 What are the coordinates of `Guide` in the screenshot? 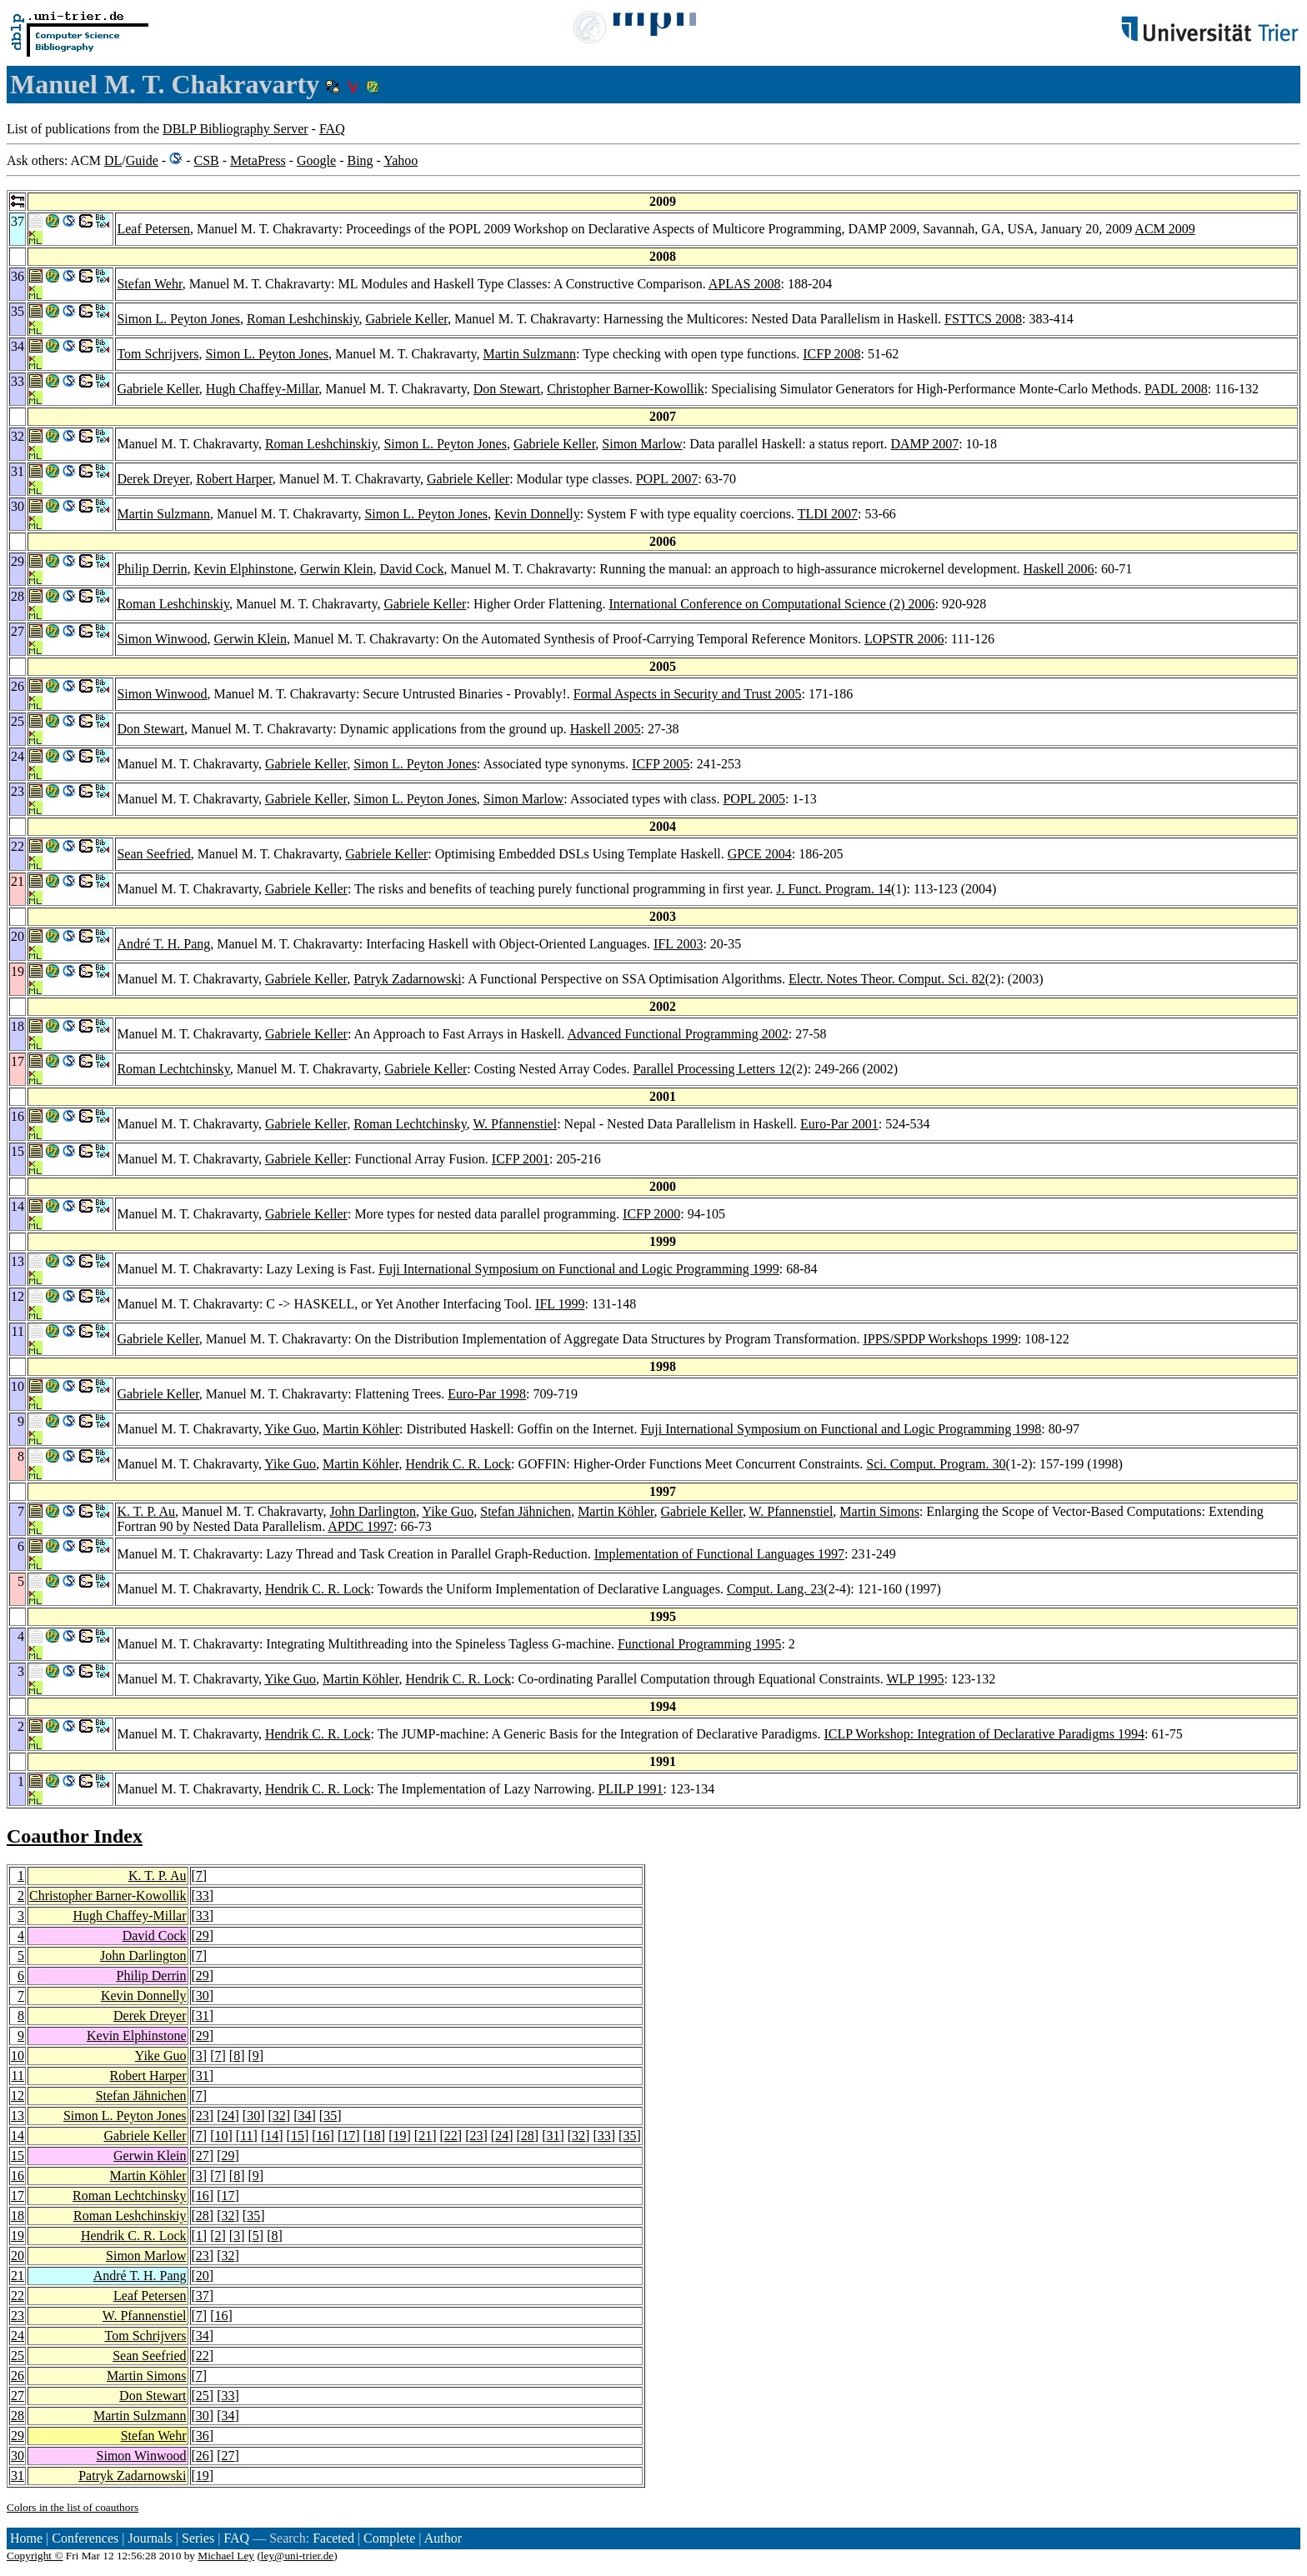 It's located at (142, 160).